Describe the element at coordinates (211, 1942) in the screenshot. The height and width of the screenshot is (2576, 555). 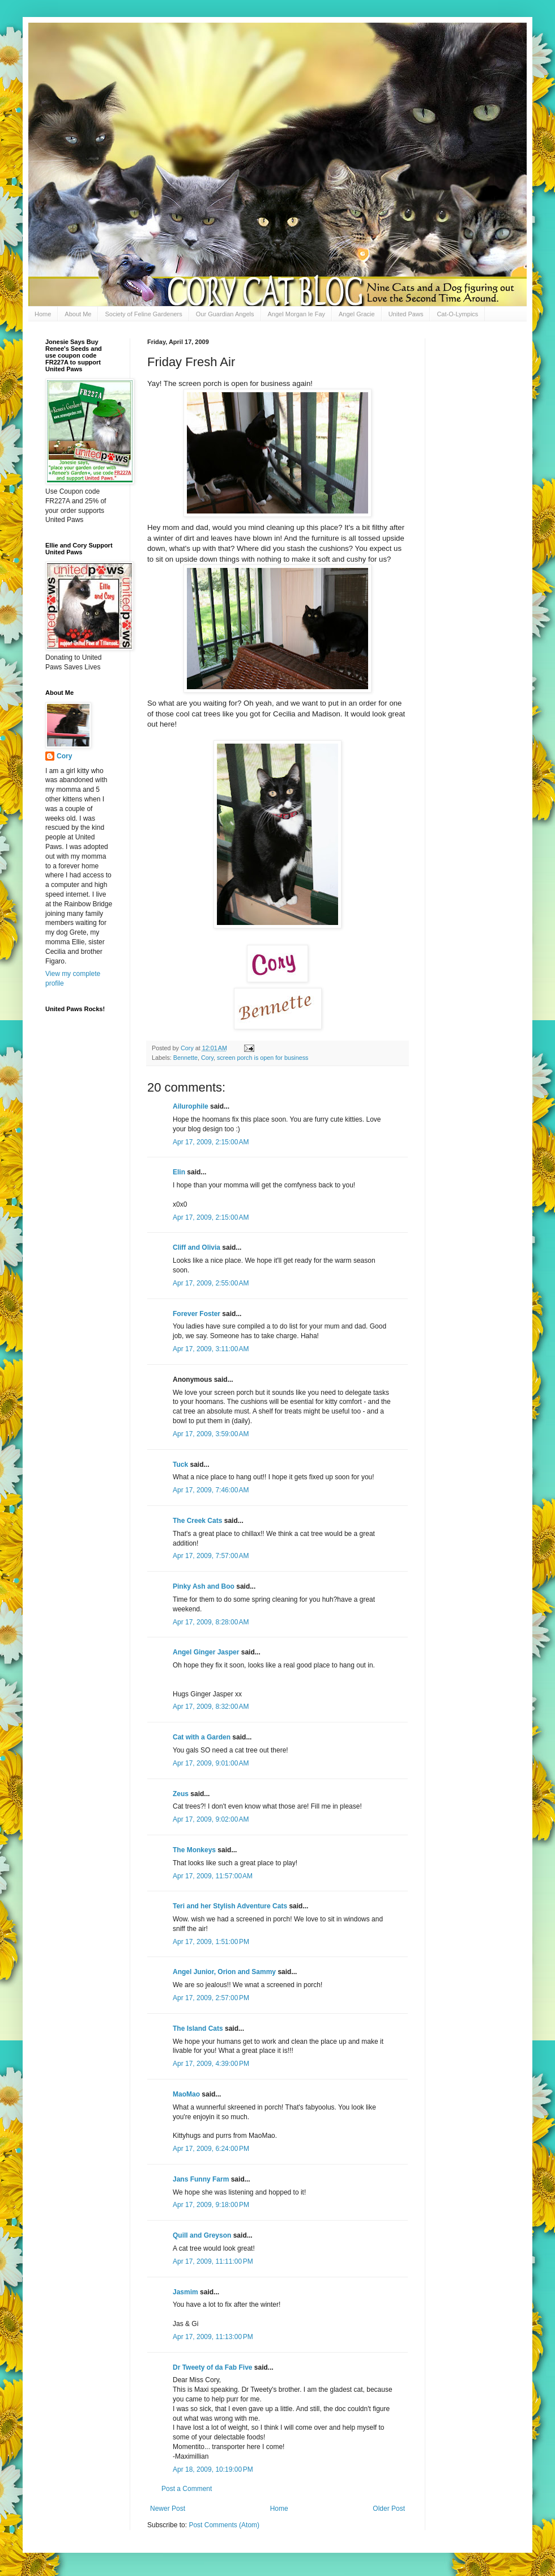
I see `Apr 17, 2009, 1:51:00 PM` at that location.